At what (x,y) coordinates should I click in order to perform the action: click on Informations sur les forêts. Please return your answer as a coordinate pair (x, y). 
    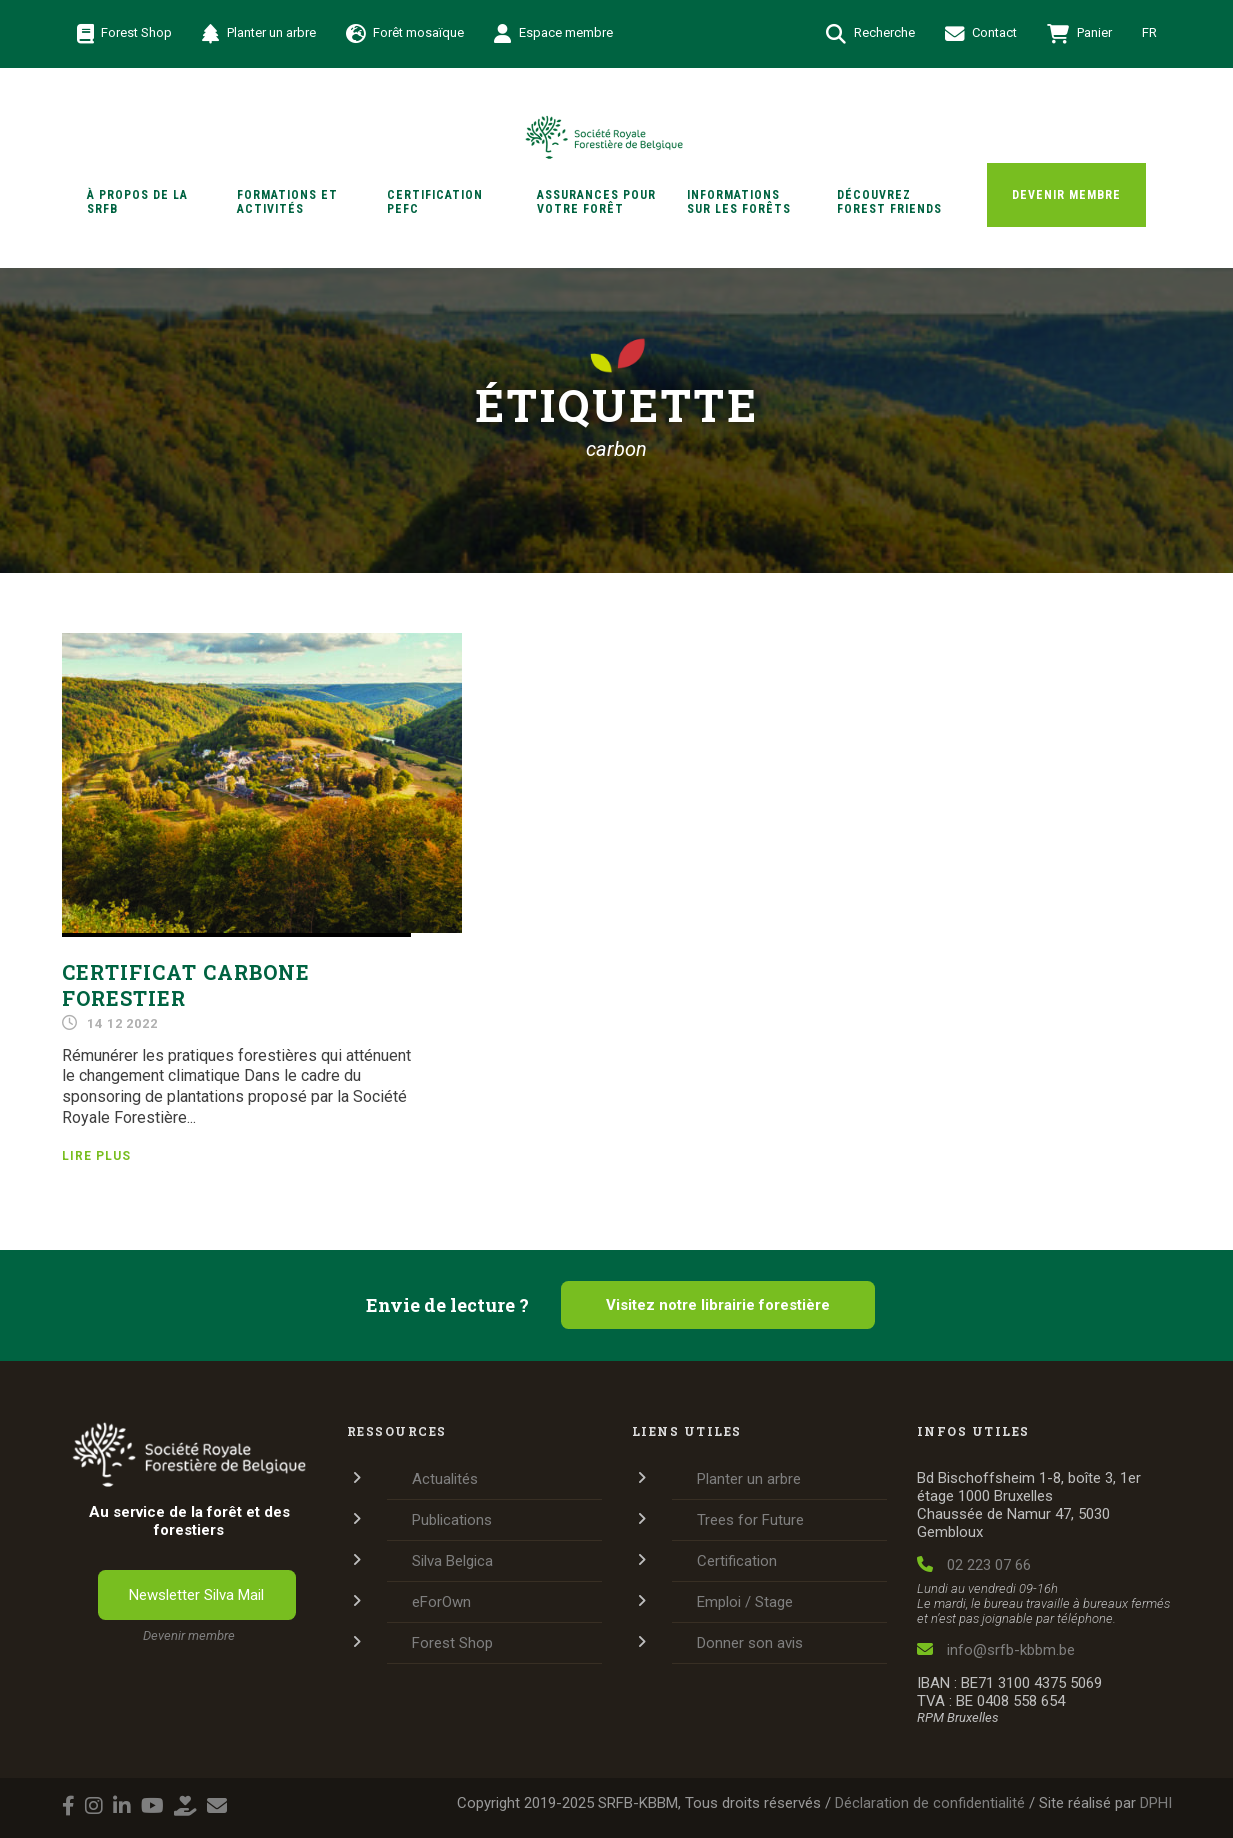
    Looking at the image, I should click on (739, 202).